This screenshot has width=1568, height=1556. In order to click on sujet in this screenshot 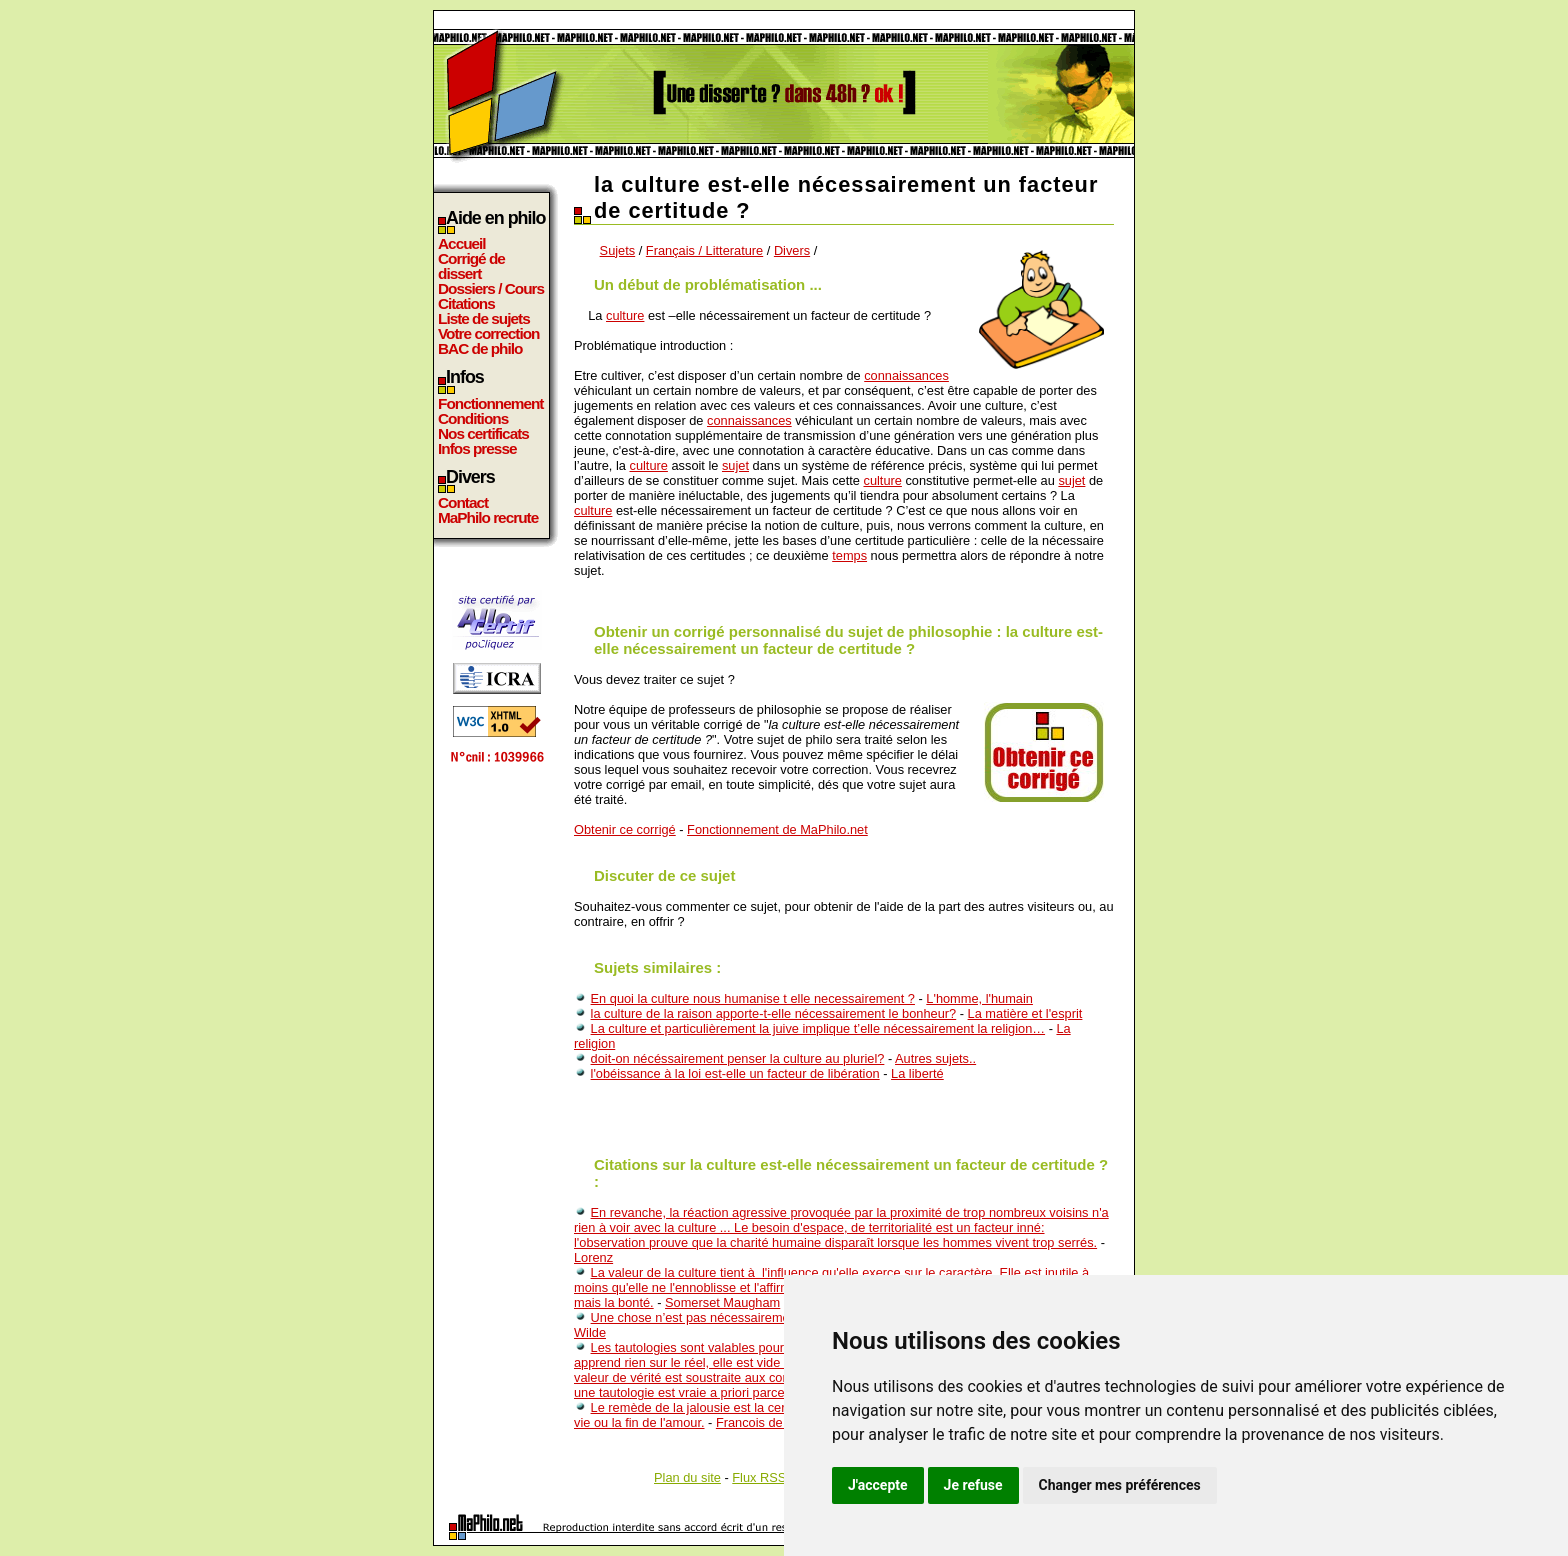, I will do `click(735, 465)`.